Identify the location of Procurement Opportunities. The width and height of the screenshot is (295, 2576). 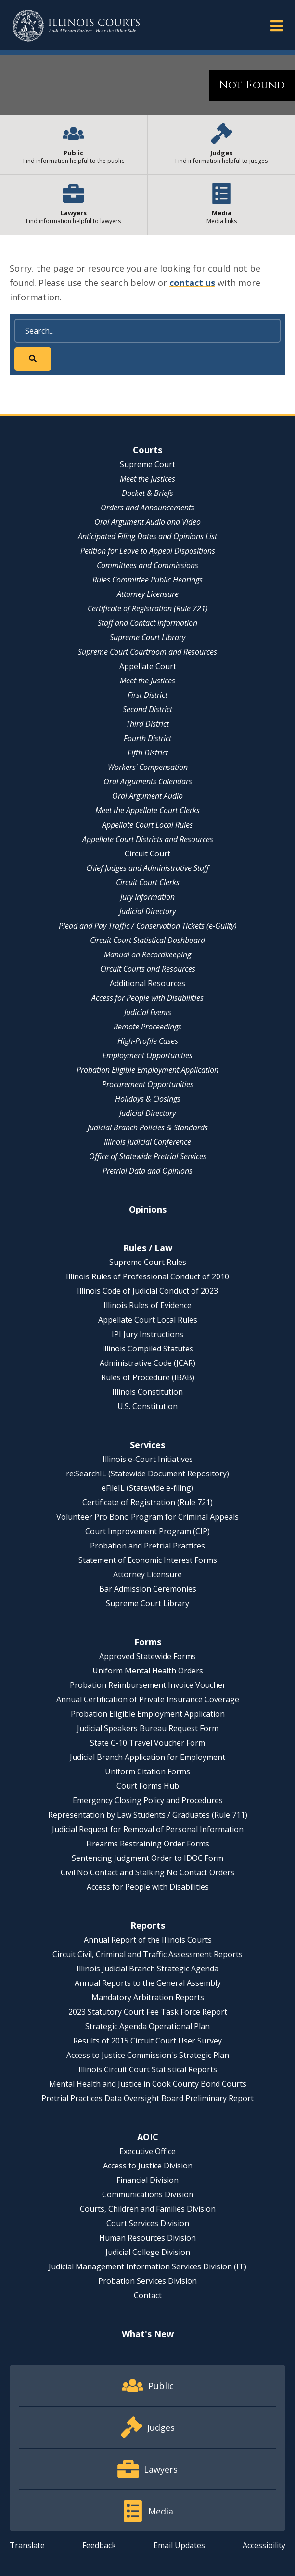
(147, 1084).